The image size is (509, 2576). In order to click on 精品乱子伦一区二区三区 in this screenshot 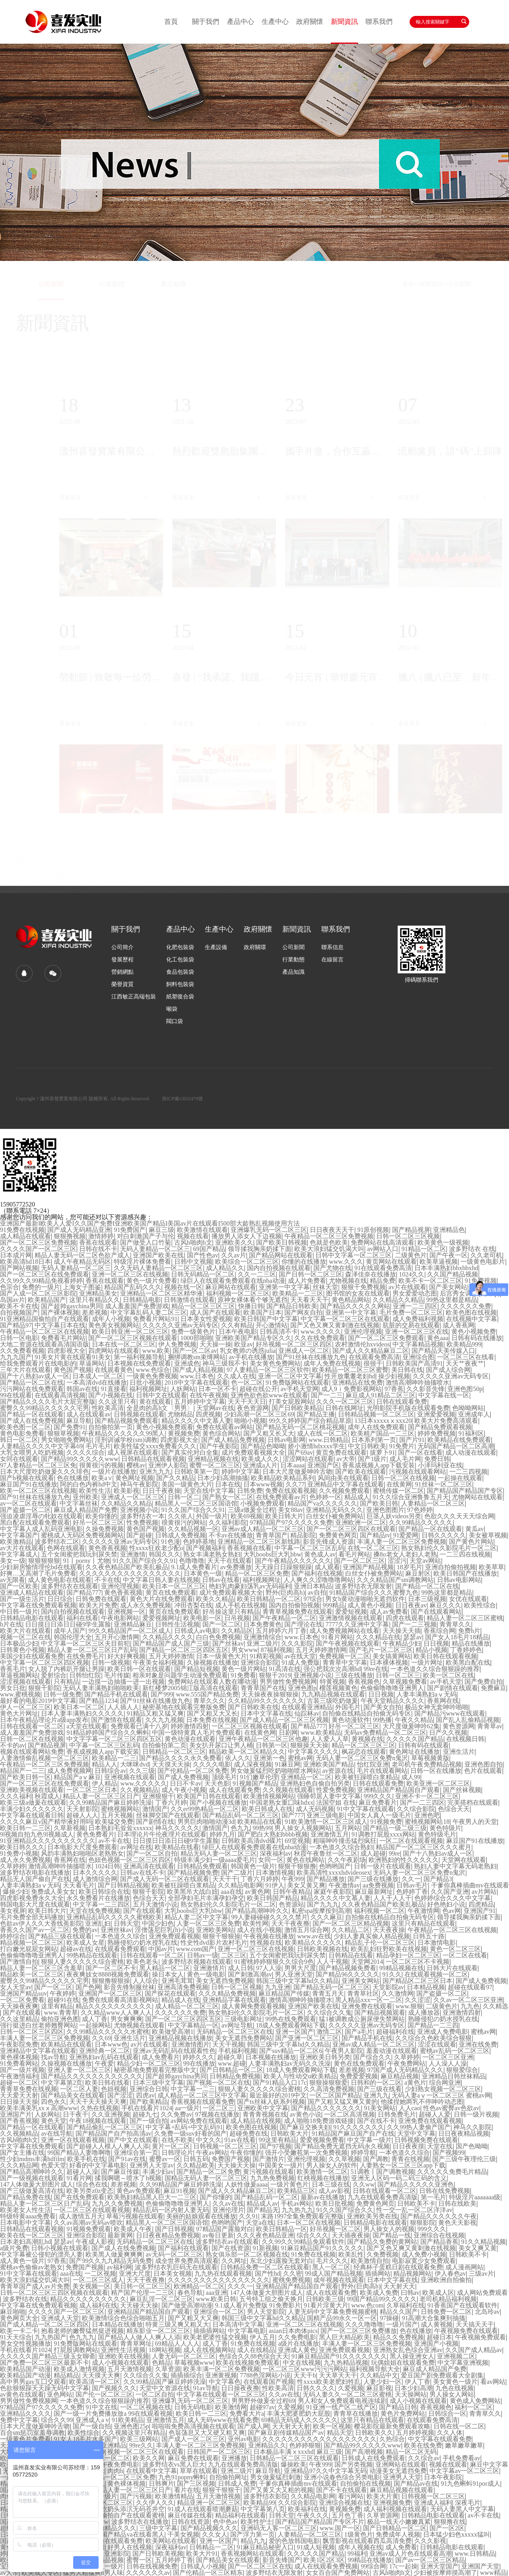, I will do `click(380, 1943)`.